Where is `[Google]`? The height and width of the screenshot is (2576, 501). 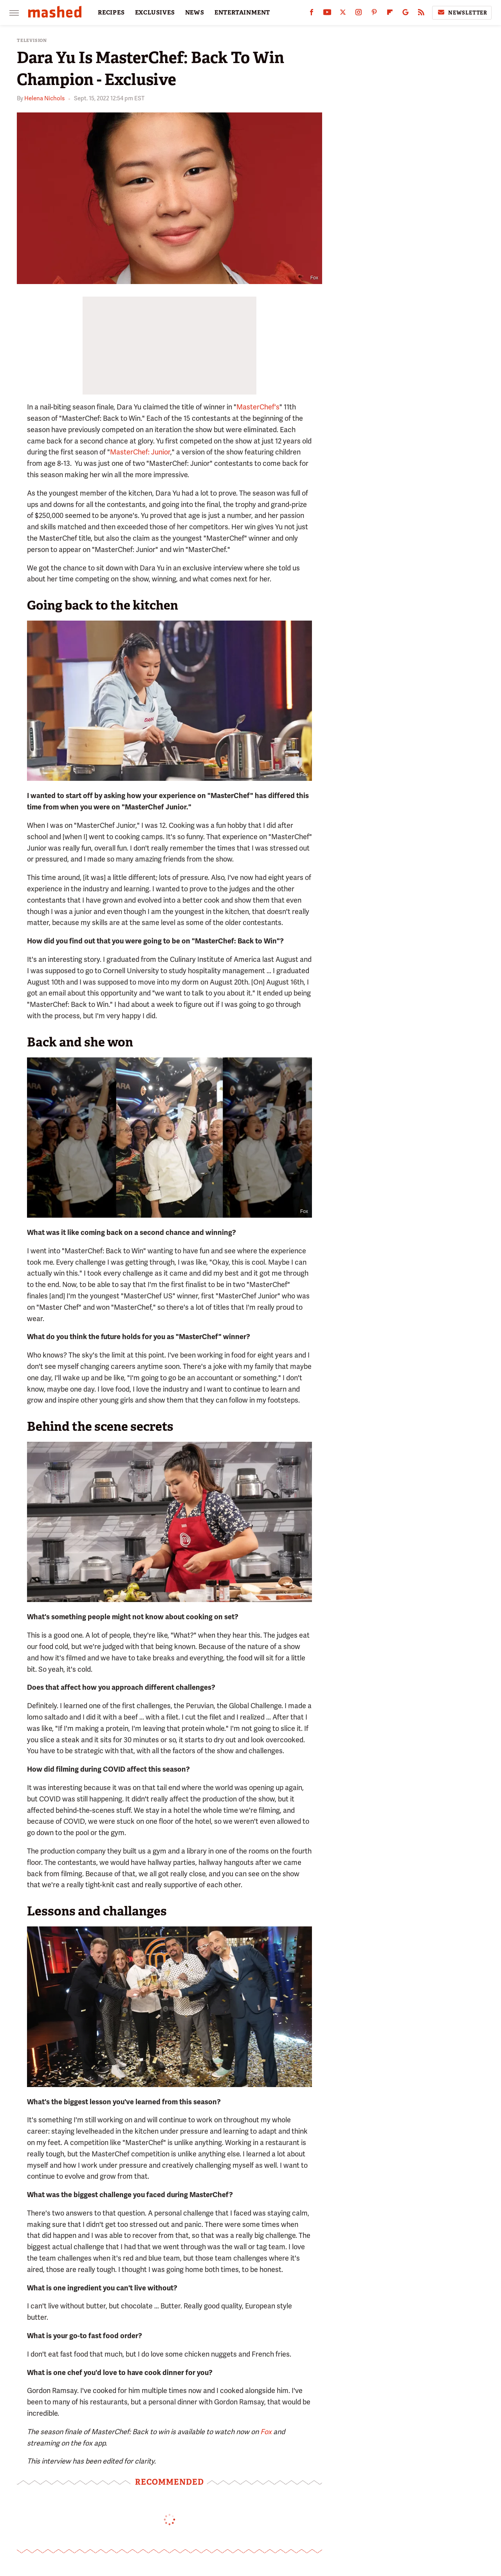
[Google] is located at coordinates (405, 13).